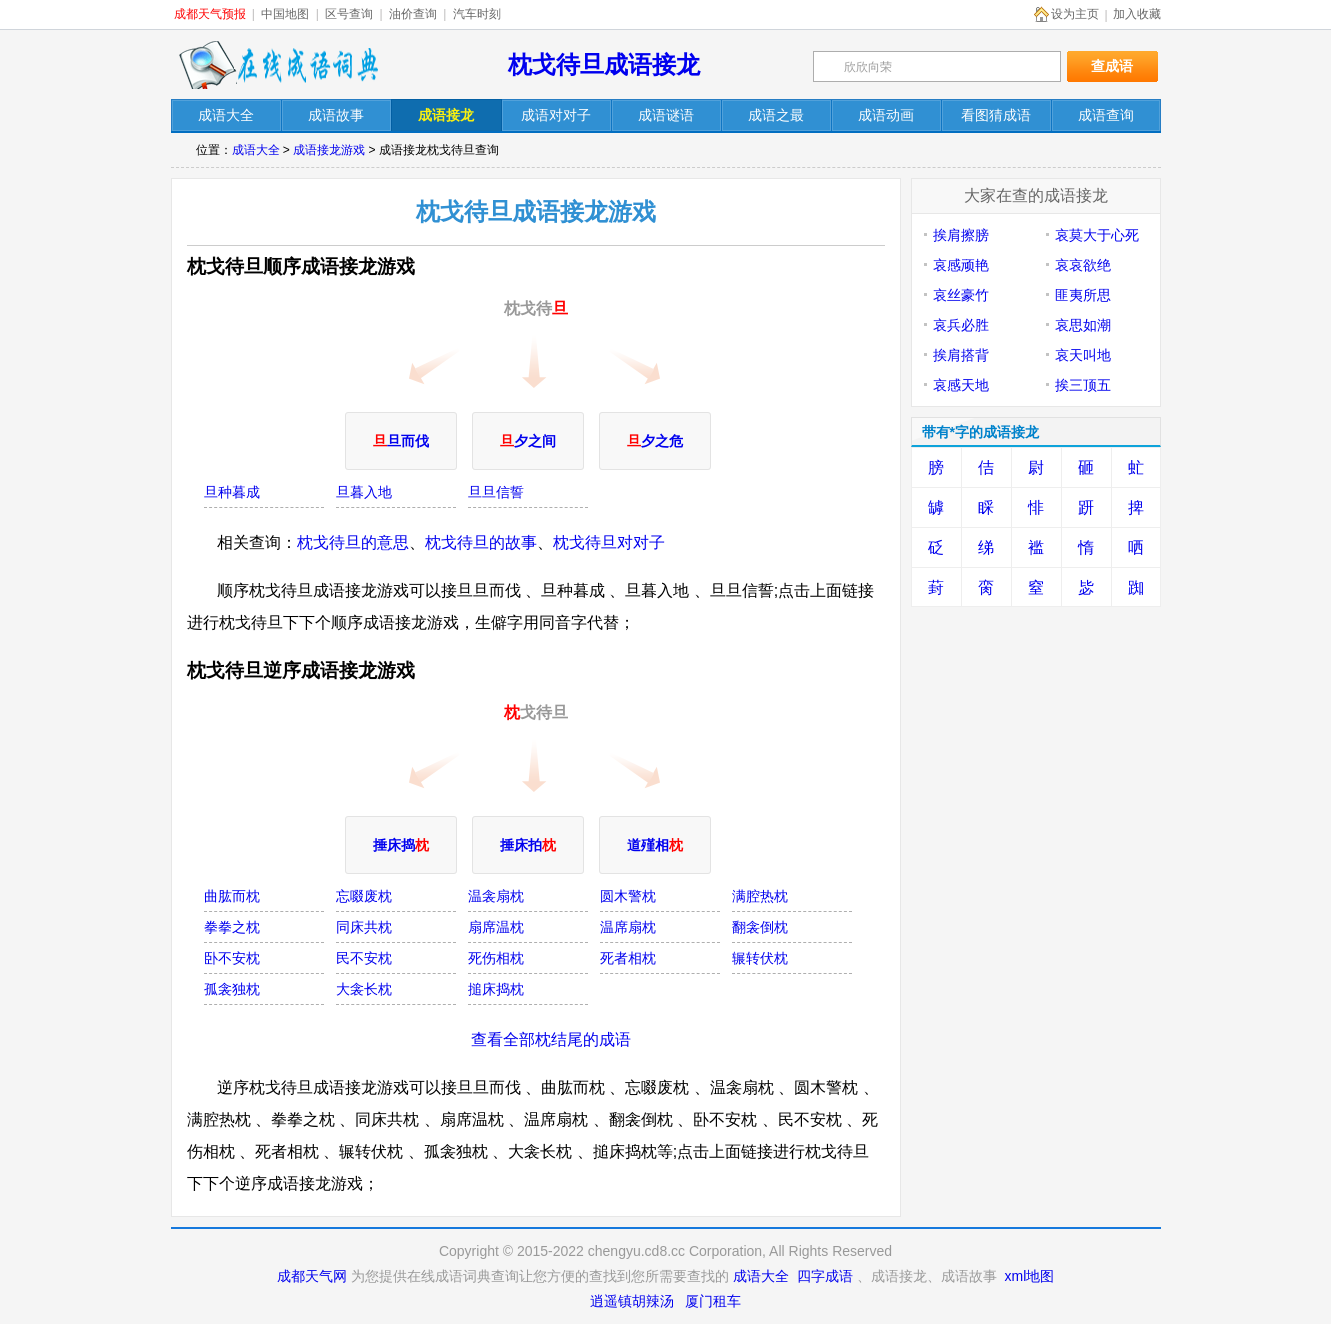 This screenshot has height=1324, width=1331. I want to click on 孤衾独枕, so click(232, 989).